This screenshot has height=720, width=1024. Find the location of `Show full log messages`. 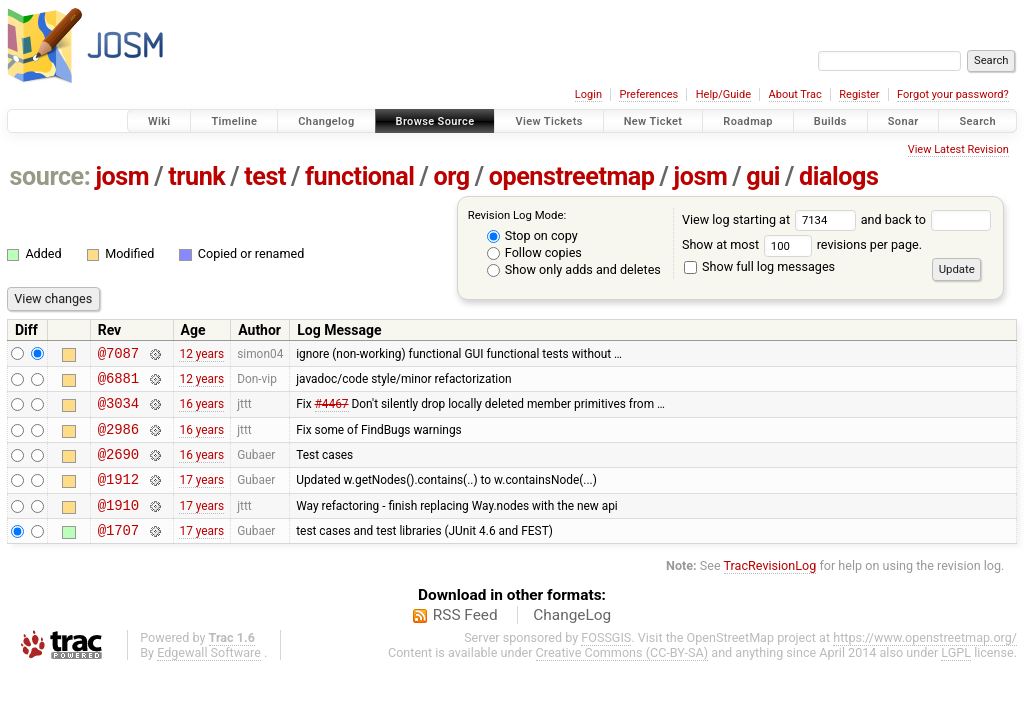

Show full log messages is located at coordinates (759, 266).